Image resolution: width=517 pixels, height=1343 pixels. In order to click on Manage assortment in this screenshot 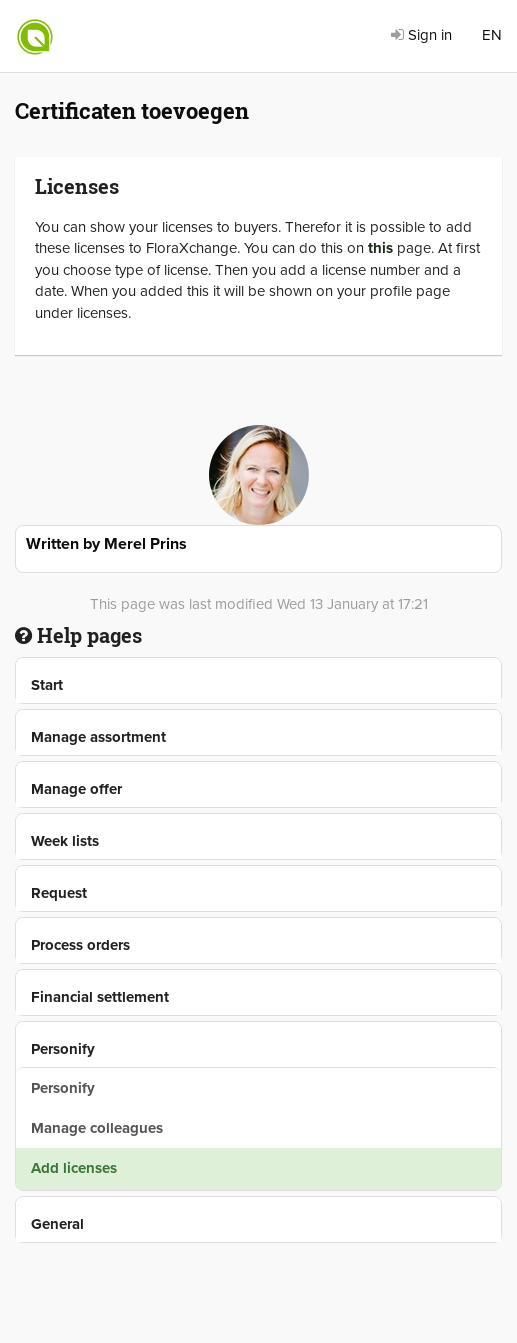, I will do `click(98, 737)`.